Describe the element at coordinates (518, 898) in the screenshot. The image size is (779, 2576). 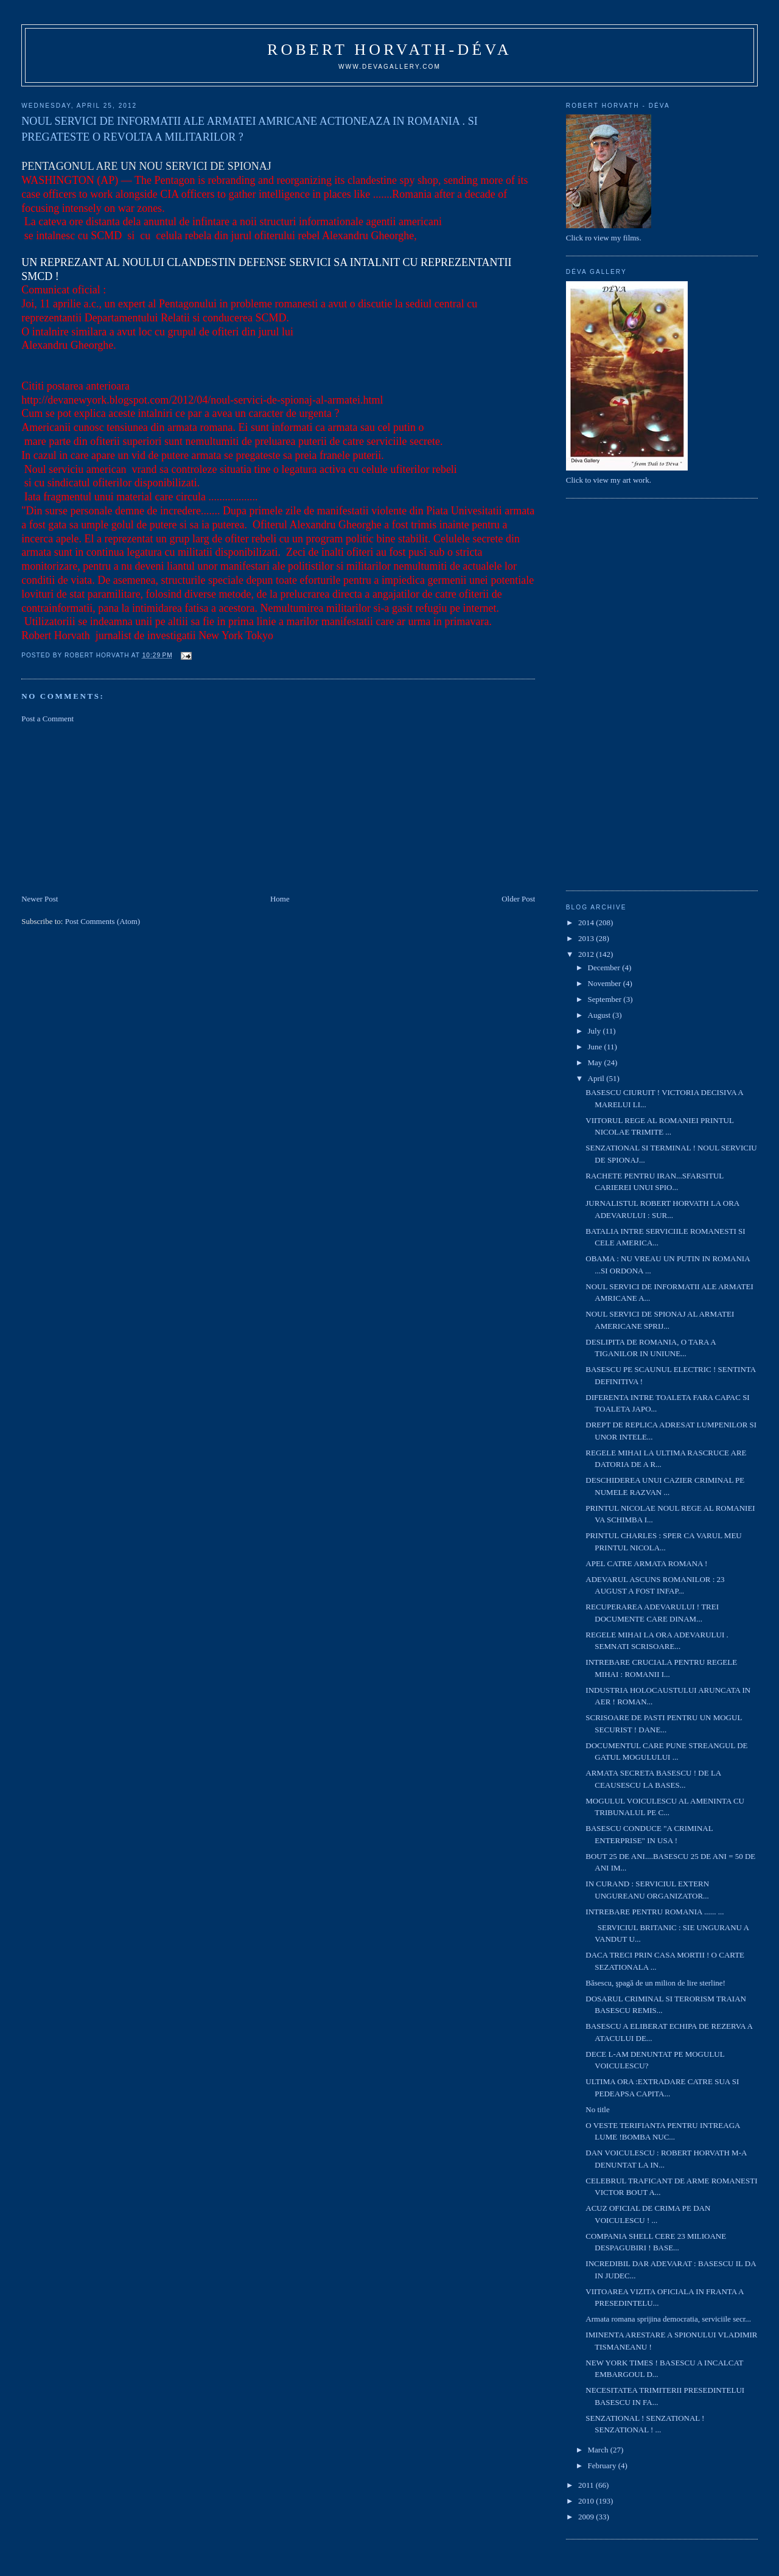
I see `Older Post` at that location.